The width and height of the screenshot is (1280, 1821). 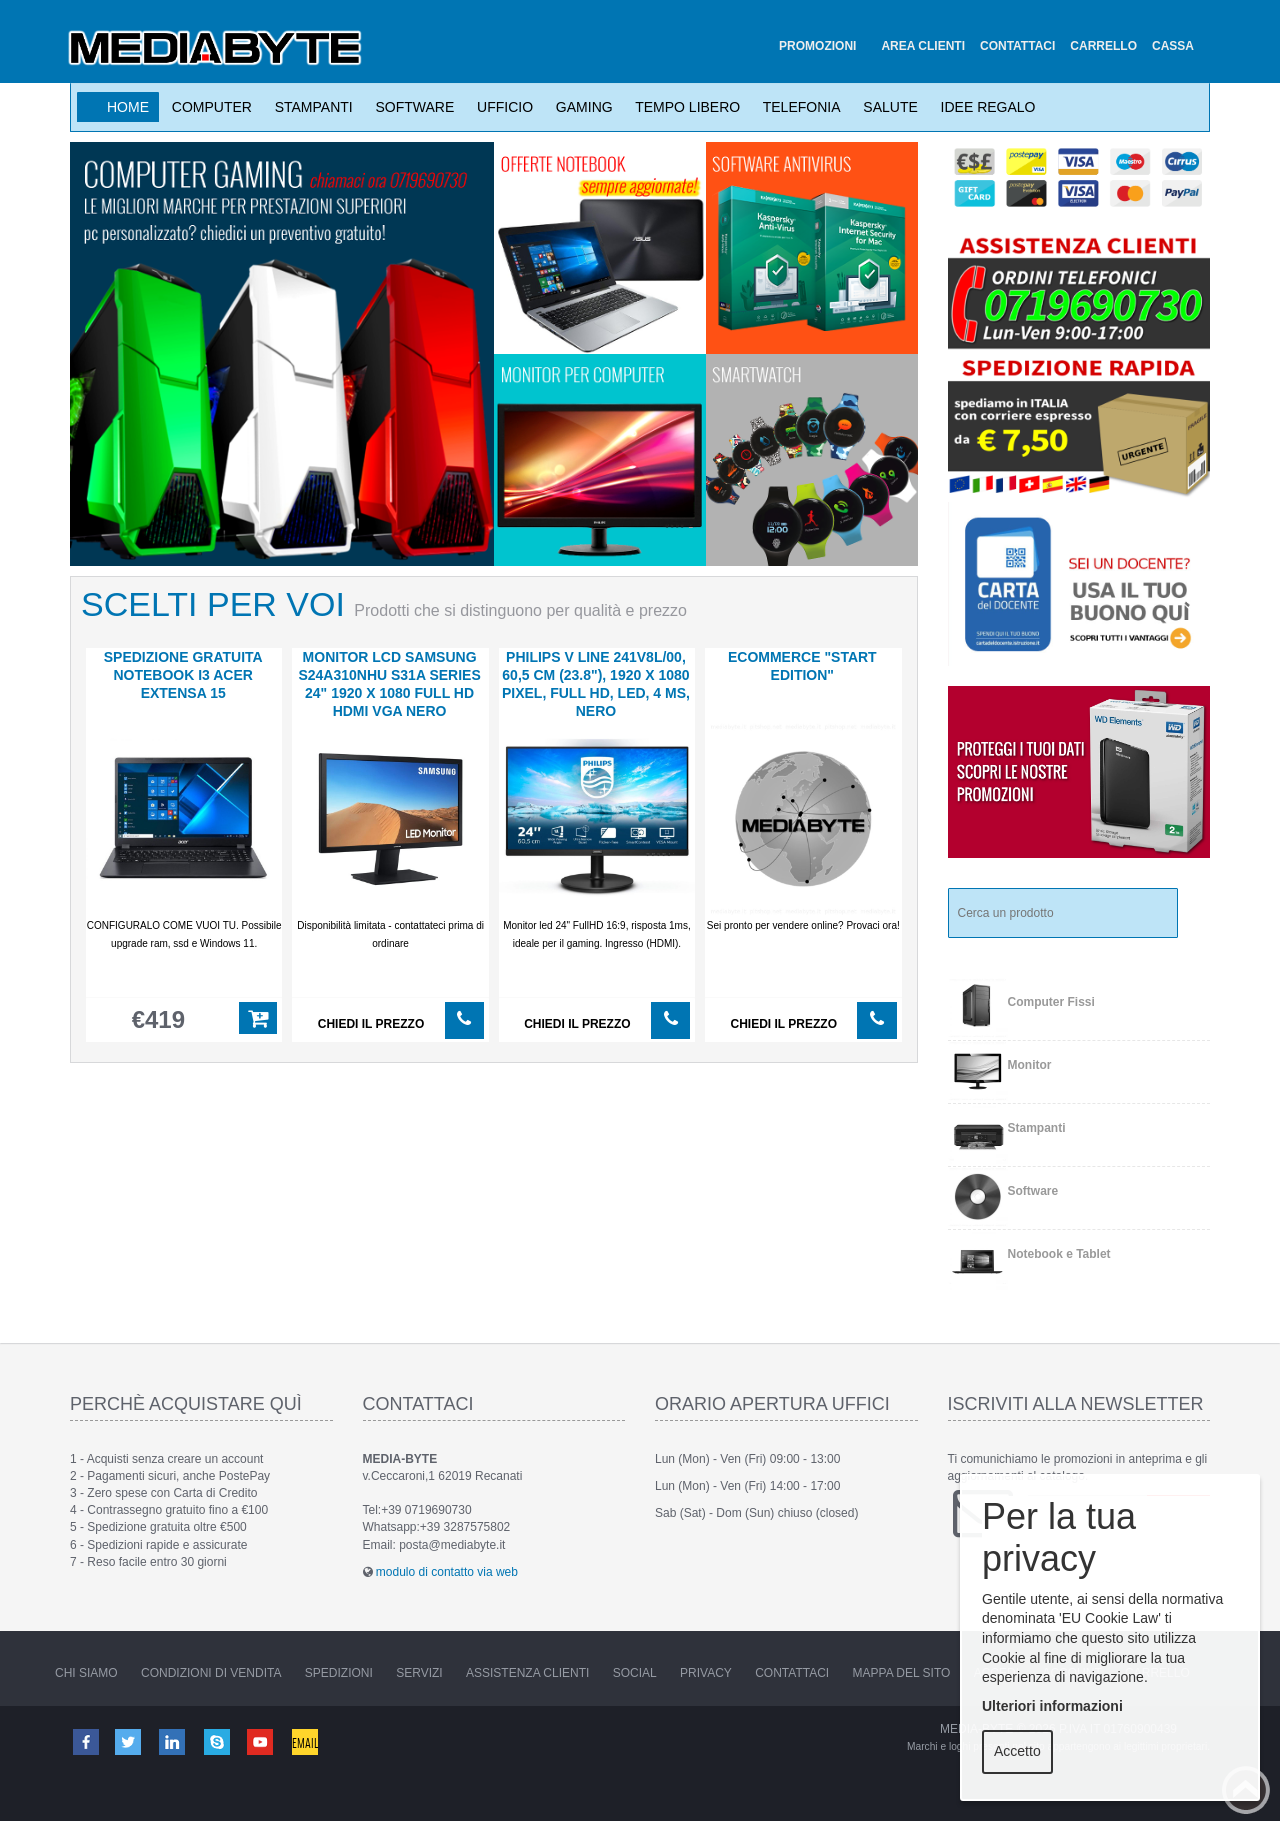 I want to click on Stampanti, so click(x=310, y=107).